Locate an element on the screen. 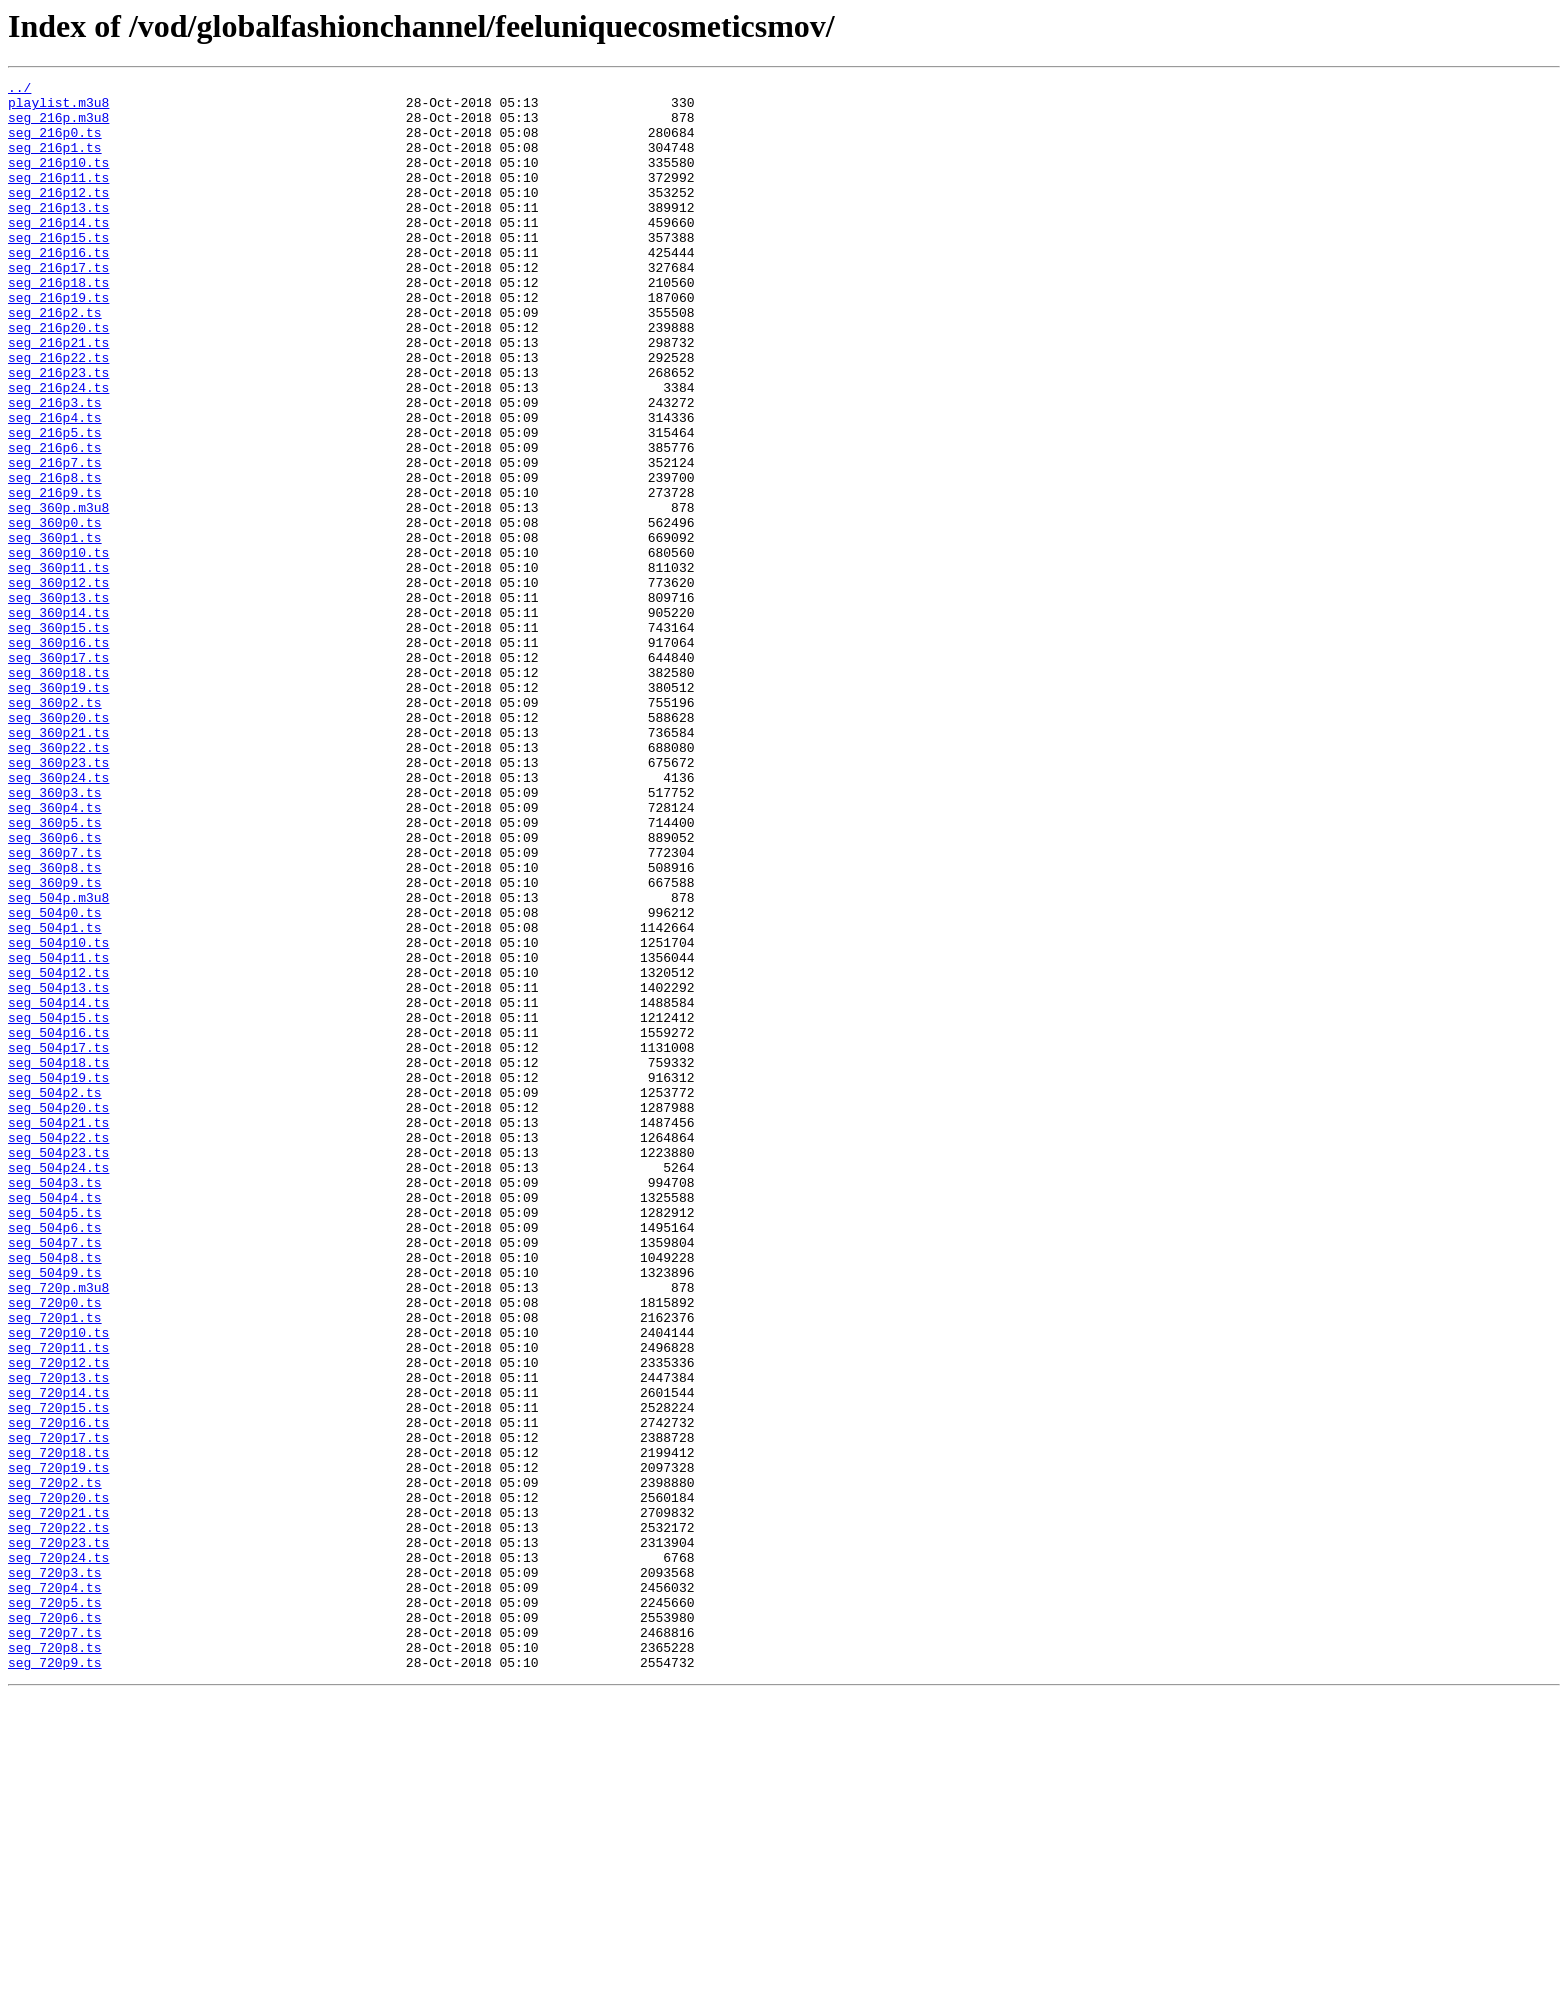 The image size is (1568, 2012). seg_504p21.ts is located at coordinates (58, 1332).